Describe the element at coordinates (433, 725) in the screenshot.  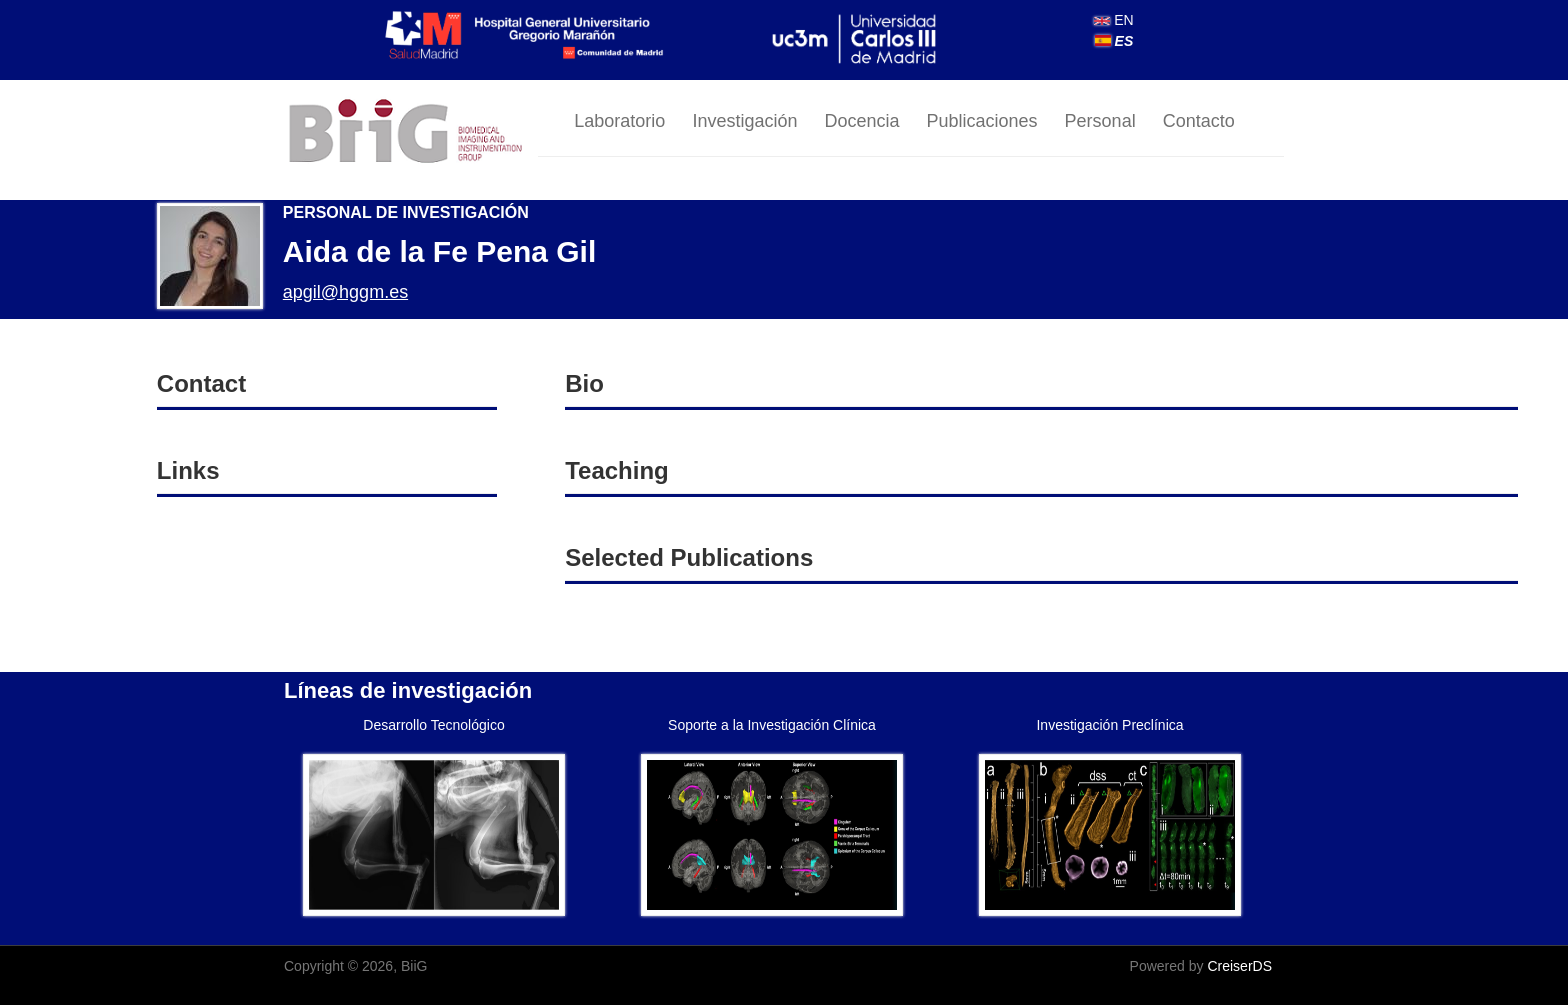
I see `Desarrollo Tecnológico` at that location.